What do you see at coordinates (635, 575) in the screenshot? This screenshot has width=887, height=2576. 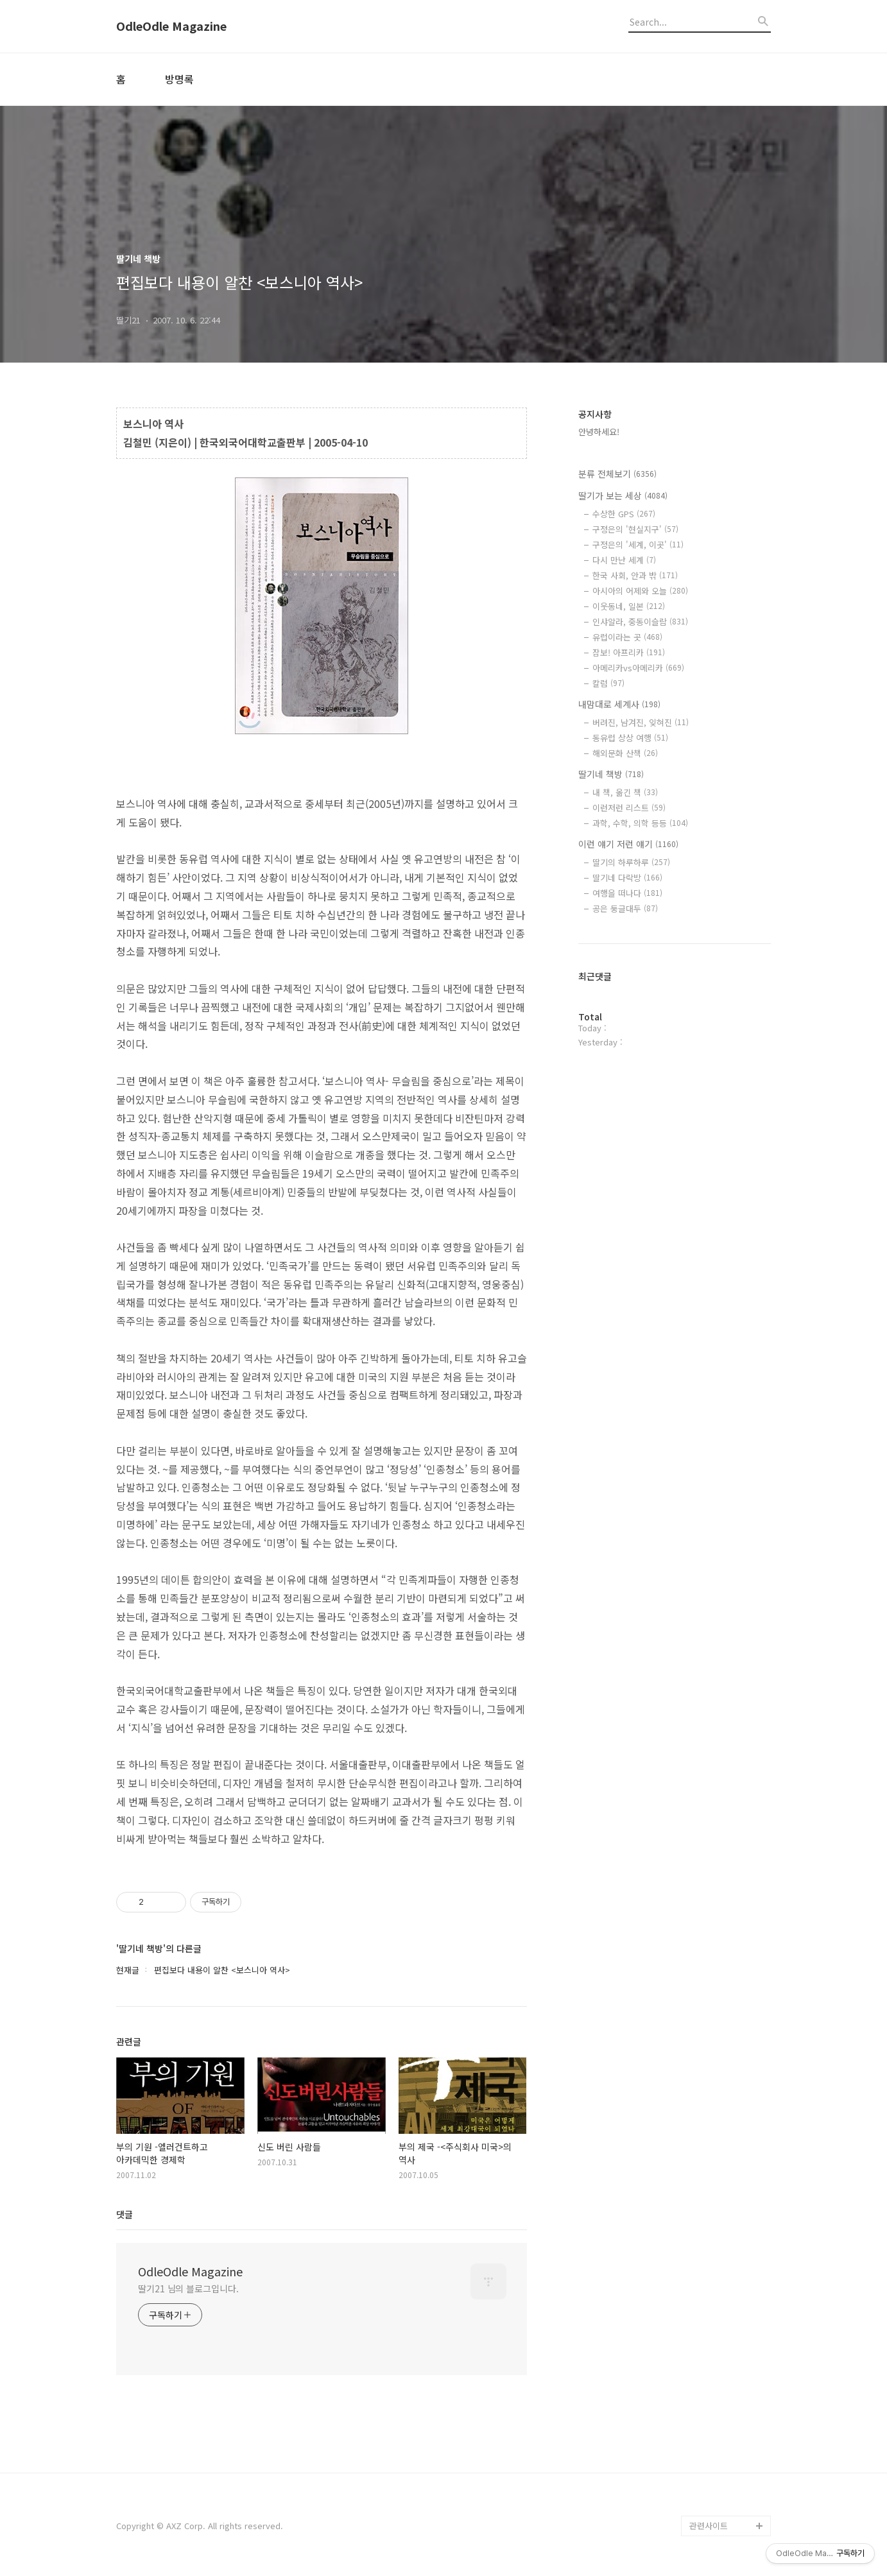 I see `한국 사회, 안과 밖` at bounding box center [635, 575].